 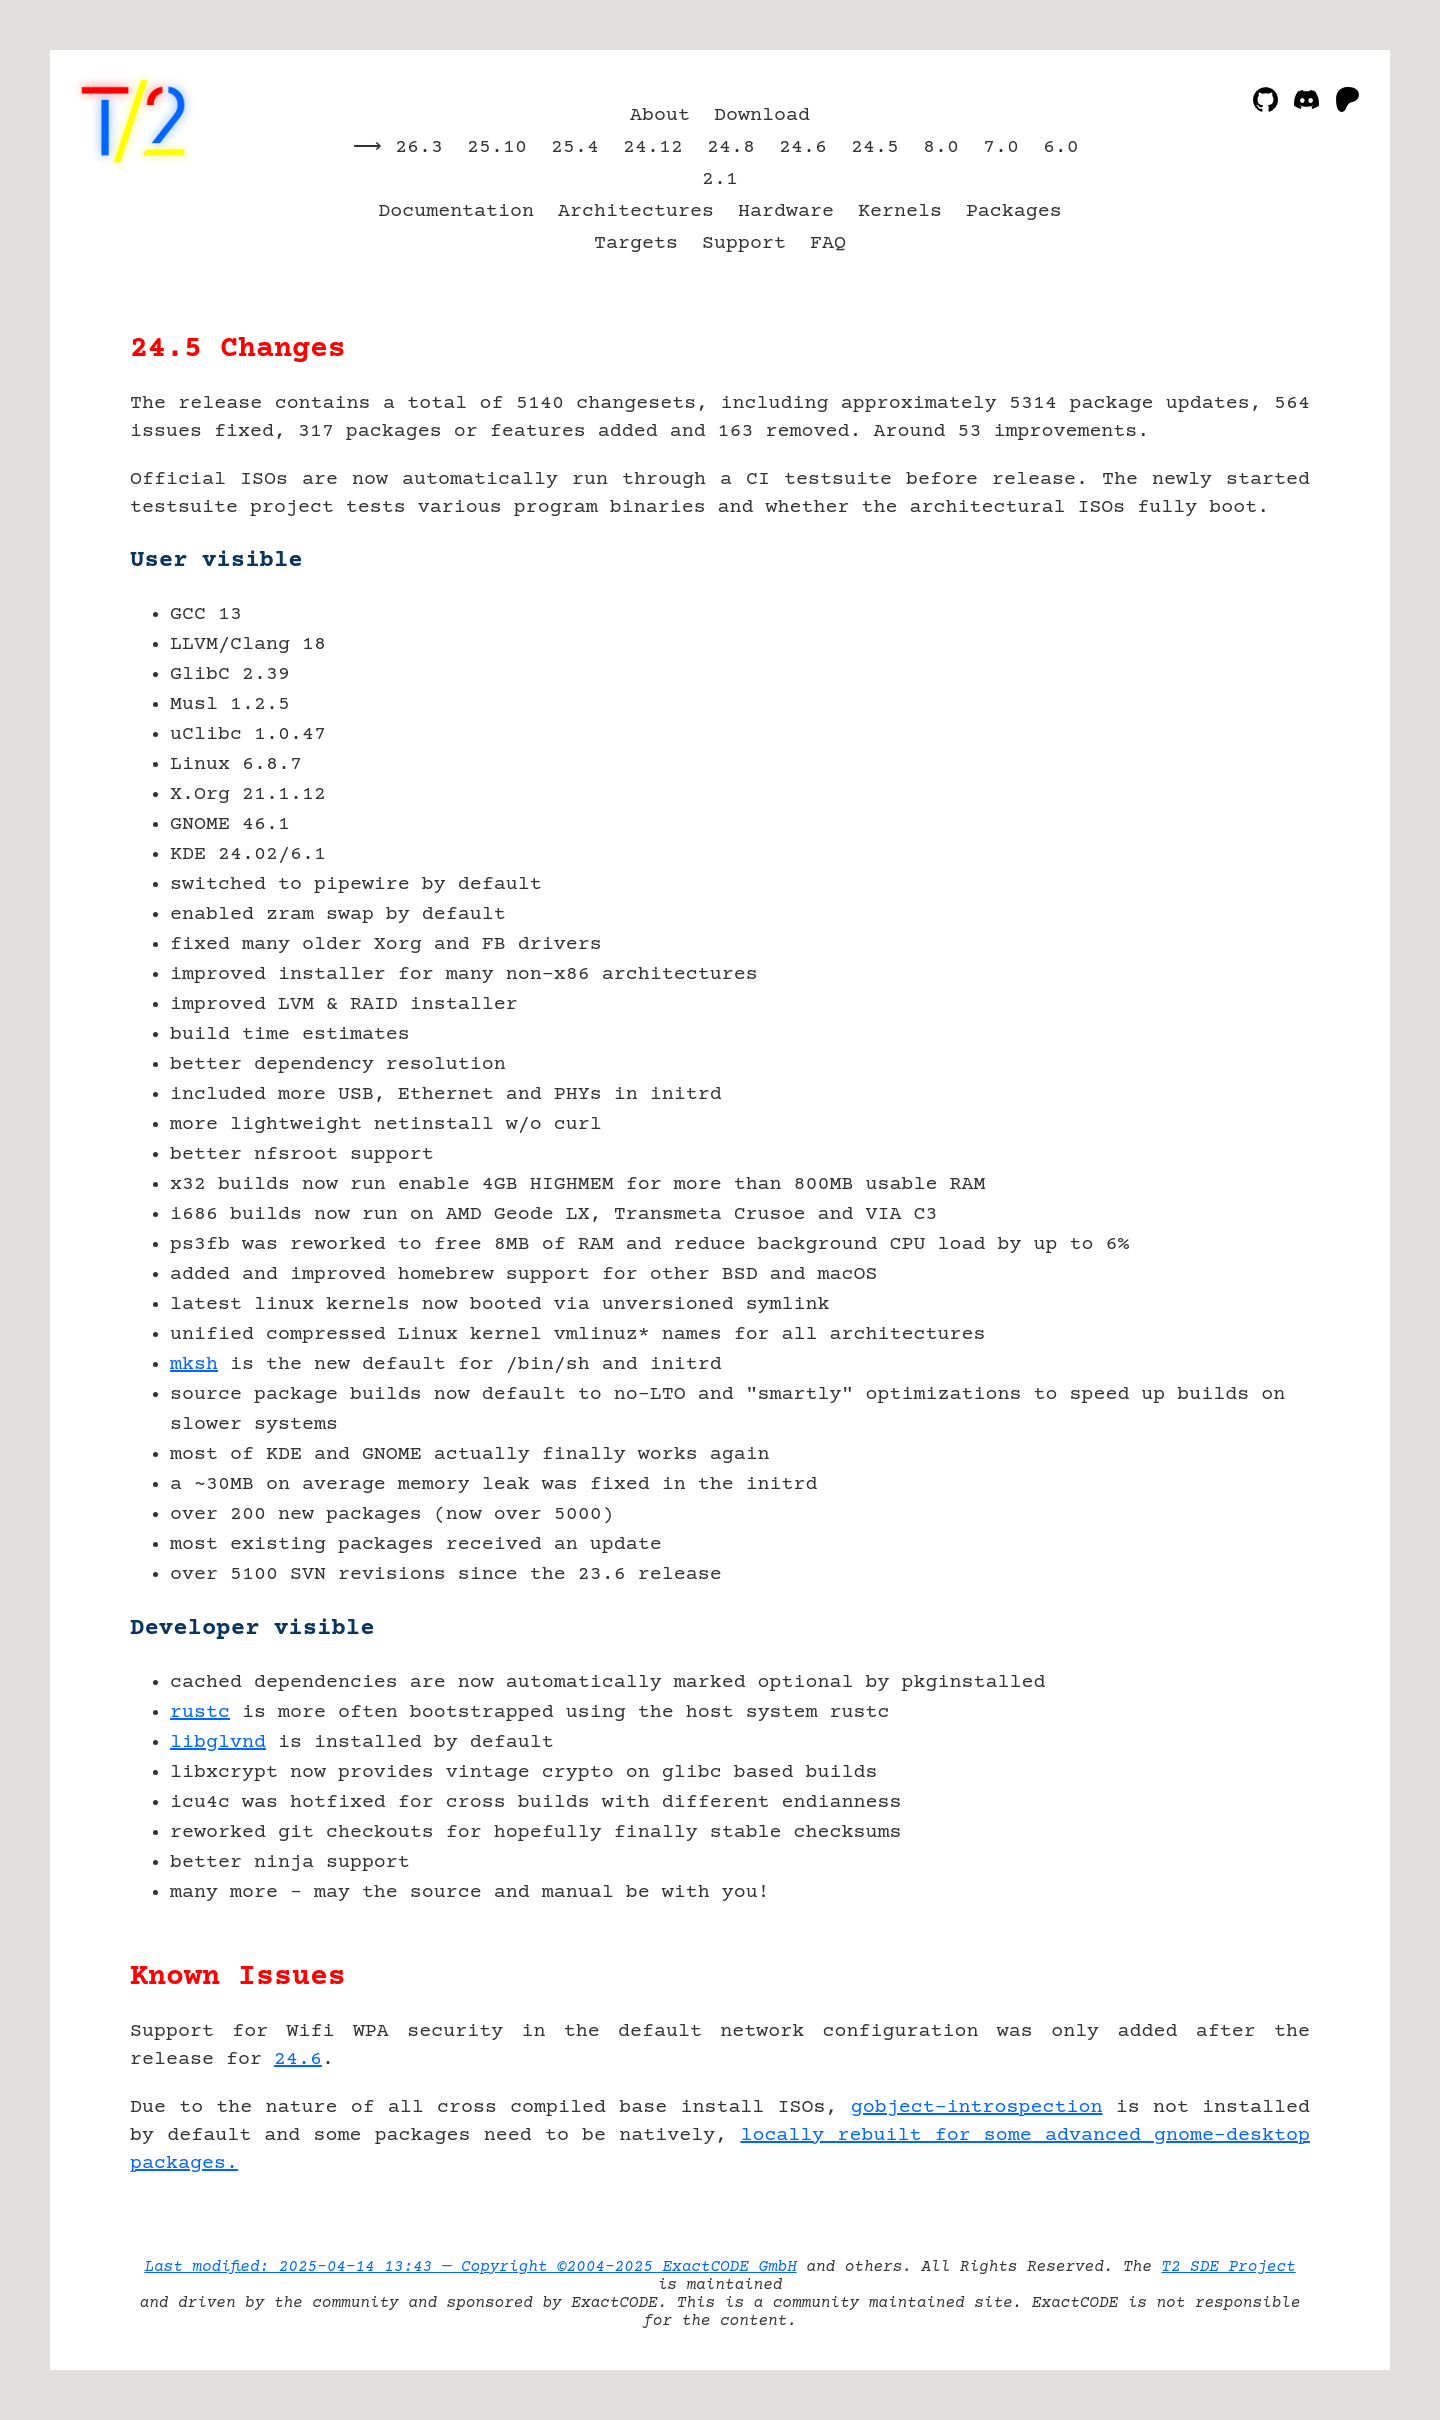 What do you see at coordinates (456, 211) in the screenshot?
I see `Documentation` at bounding box center [456, 211].